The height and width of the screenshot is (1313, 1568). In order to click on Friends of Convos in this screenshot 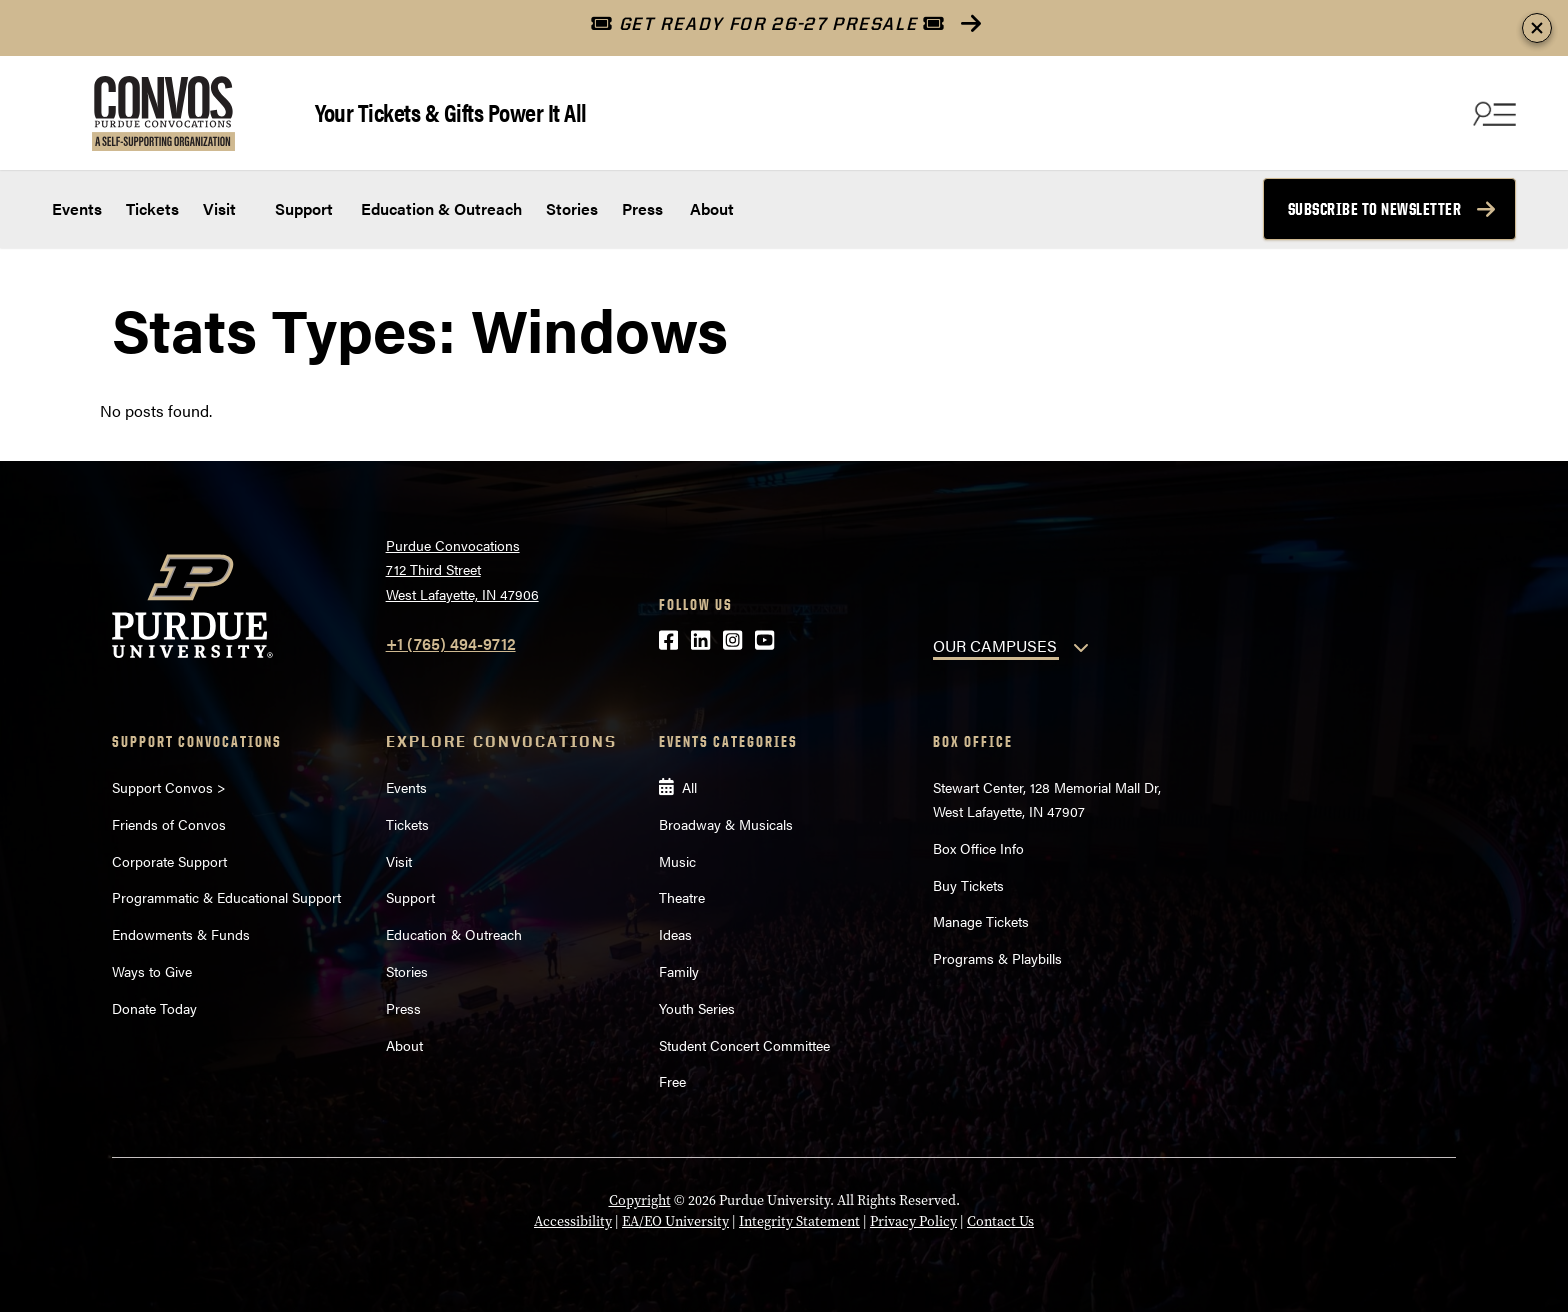, I will do `click(169, 824)`.